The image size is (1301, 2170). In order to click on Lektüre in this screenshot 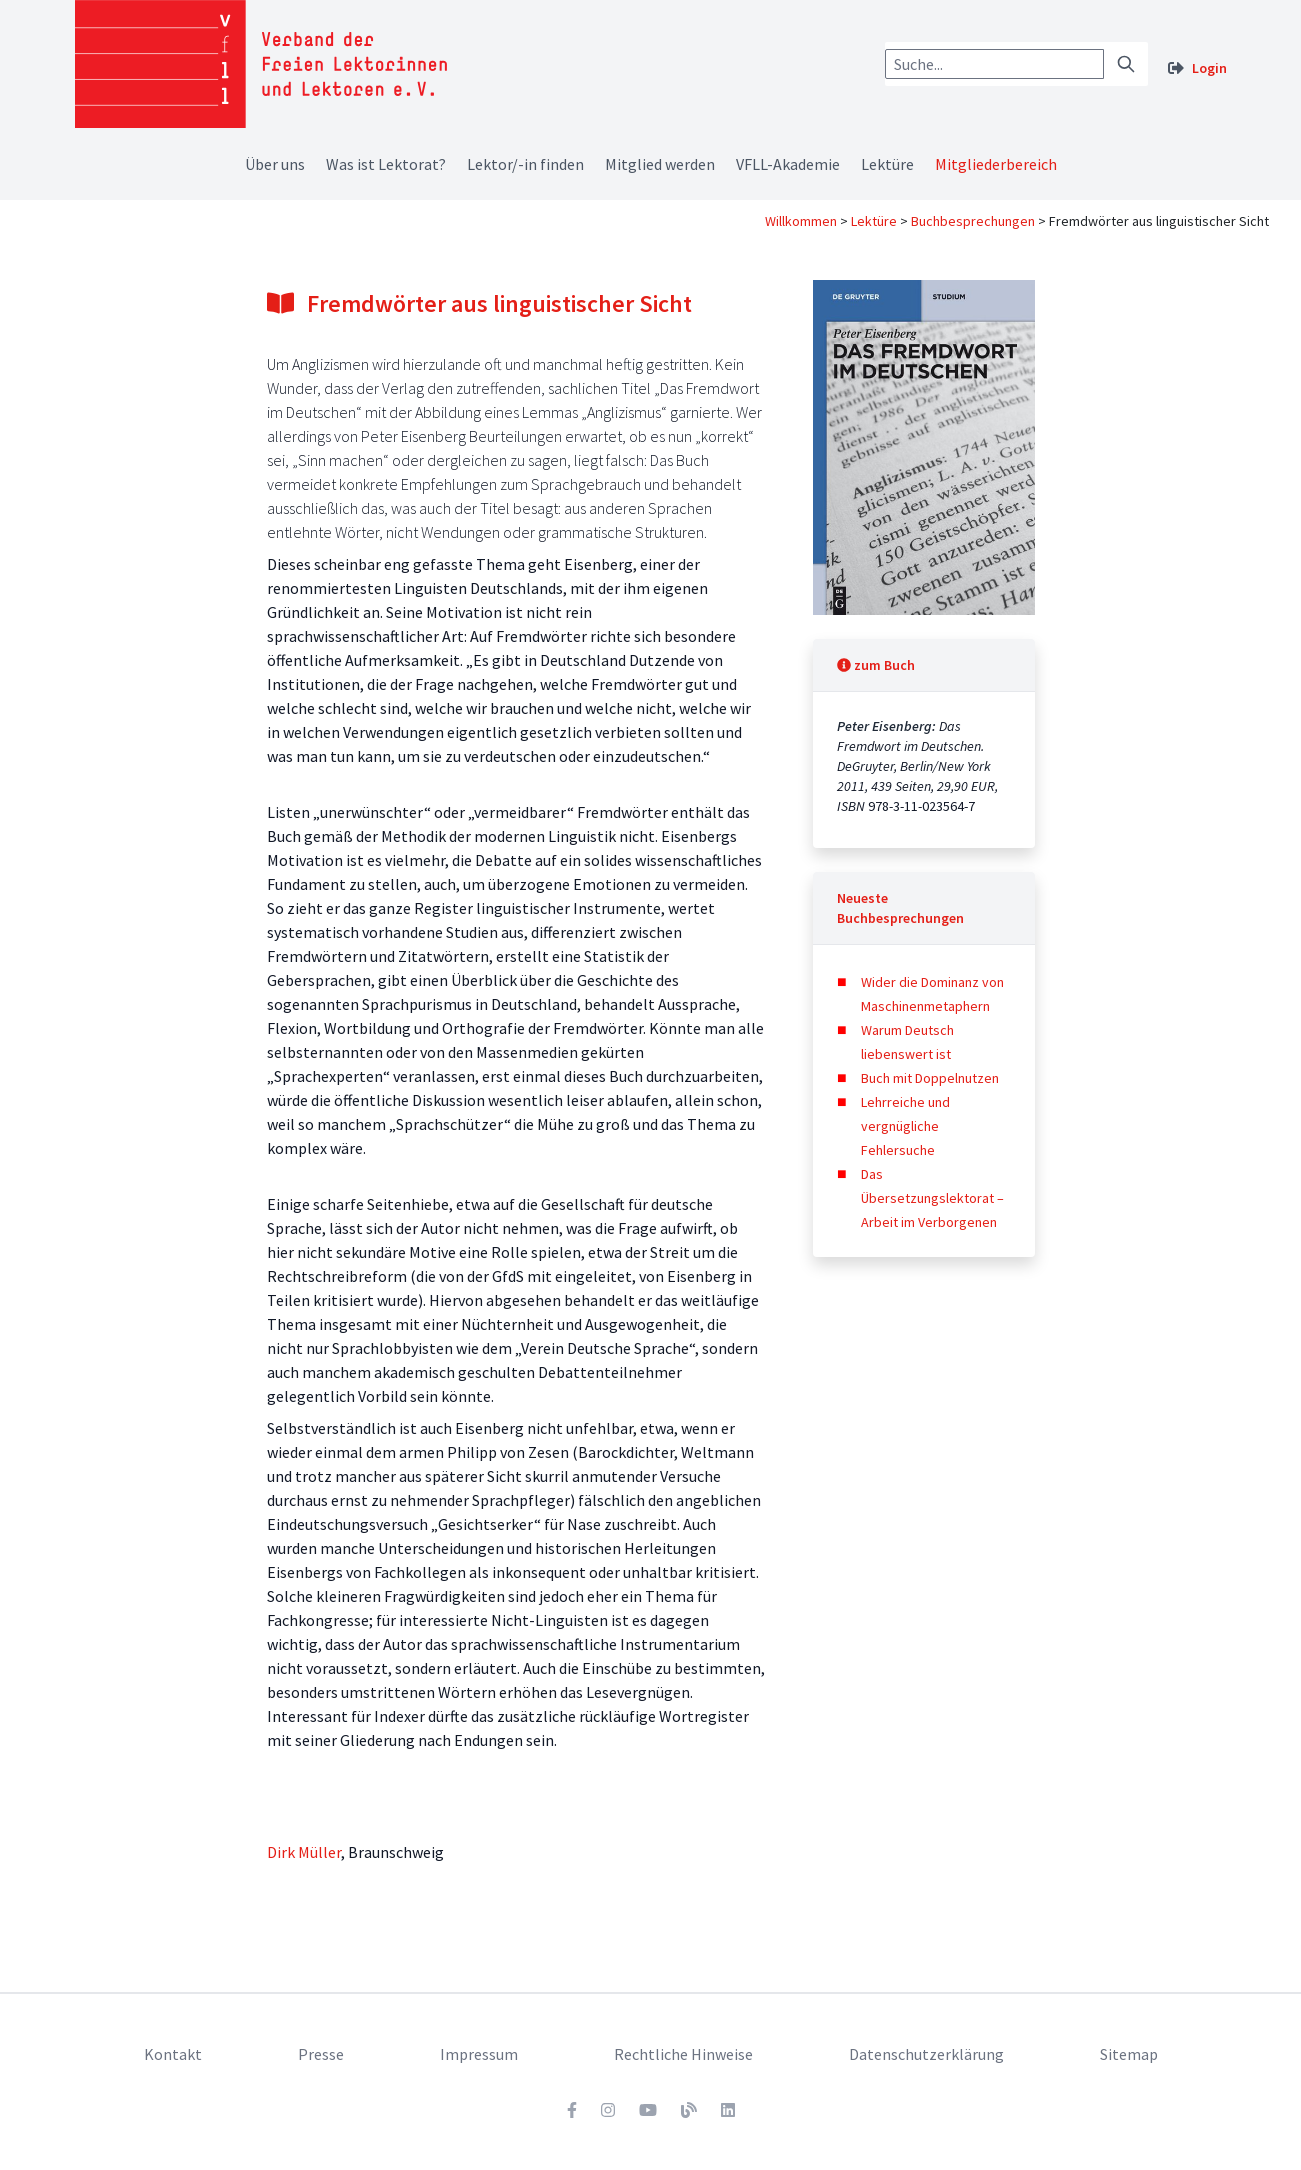, I will do `click(887, 164)`.